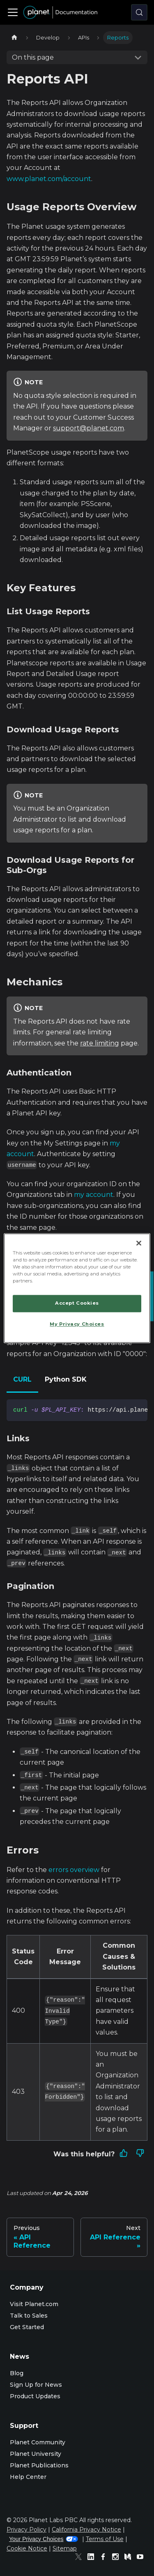 The height and width of the screenshot is (2576, 154). I want to click on Planet Publications, so click(39, 2465).